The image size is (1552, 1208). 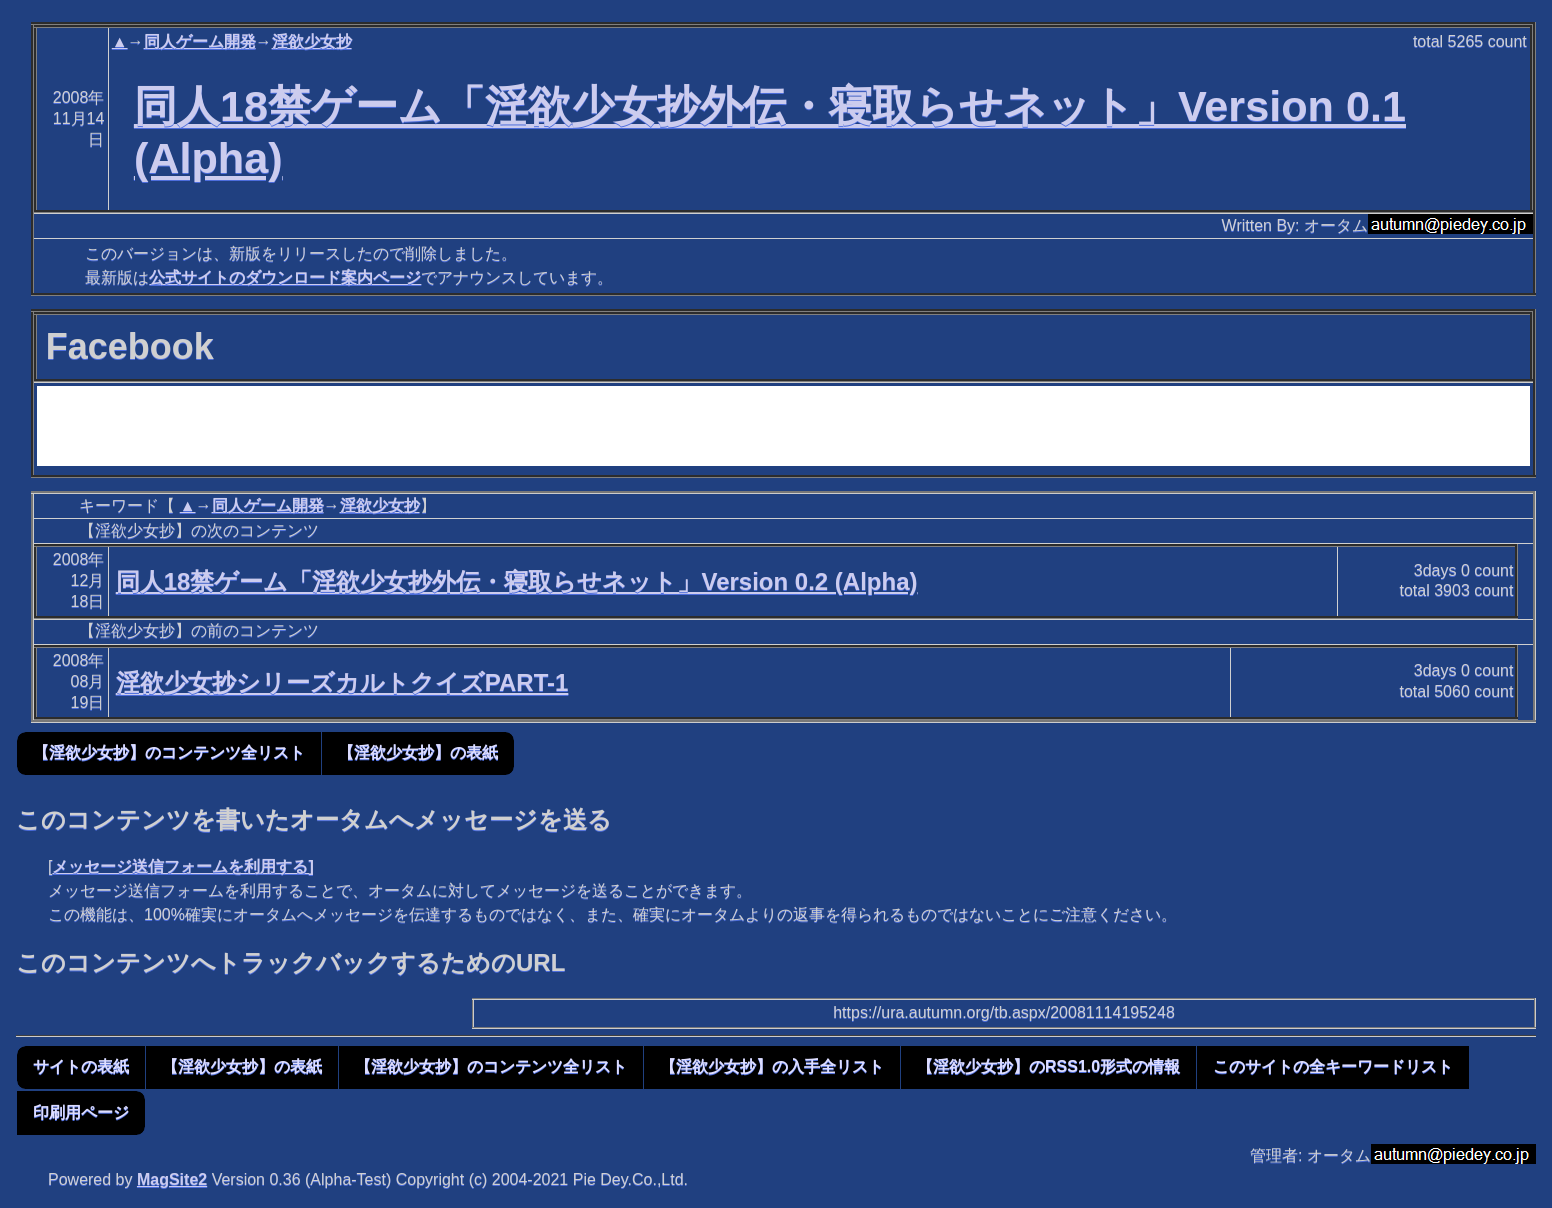 What do you see at coordinates (285, 277) in the screenshot?
I see `公式サイトのダウンロード案内ページ` at bounding box center [285, 277].